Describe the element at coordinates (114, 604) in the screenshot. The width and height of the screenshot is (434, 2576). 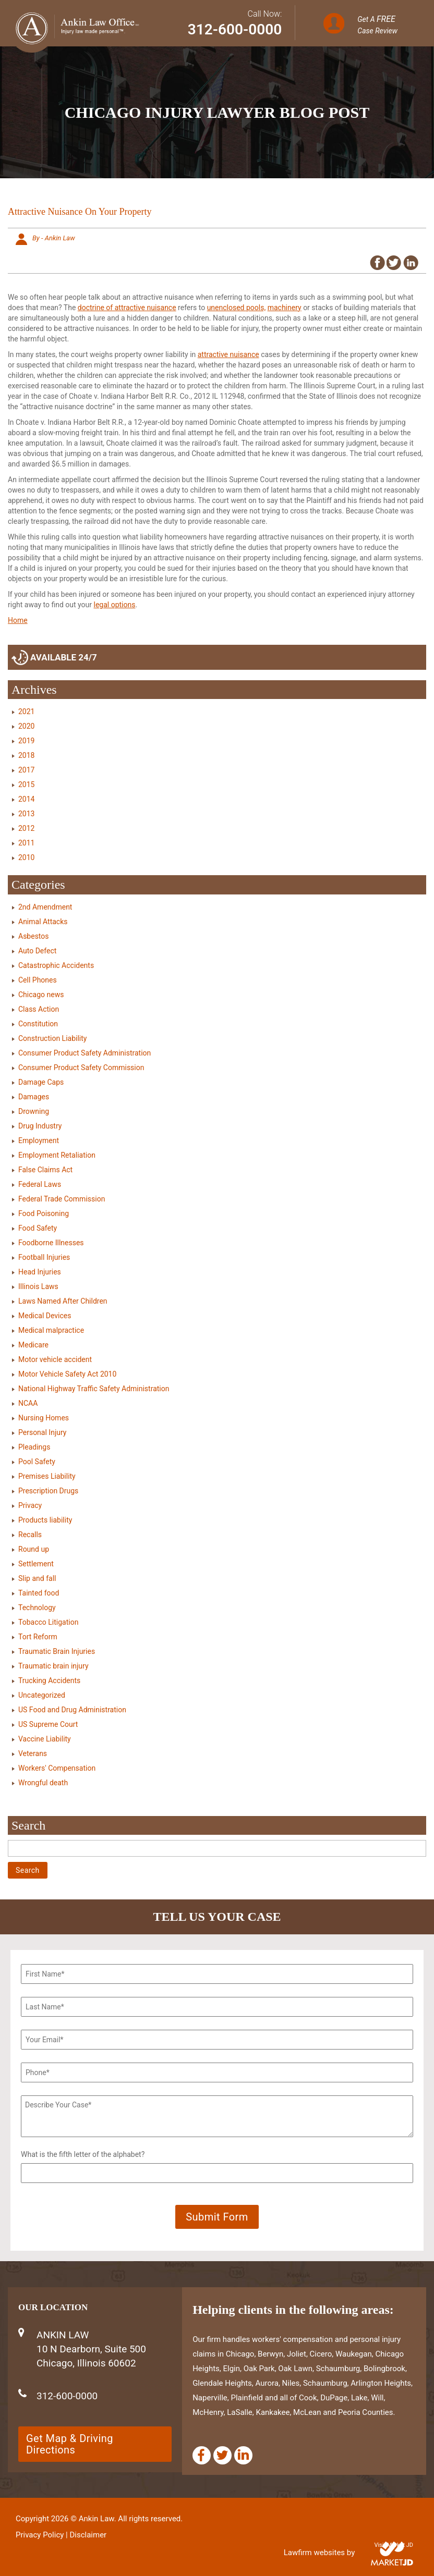
I see `legal options` at that location.